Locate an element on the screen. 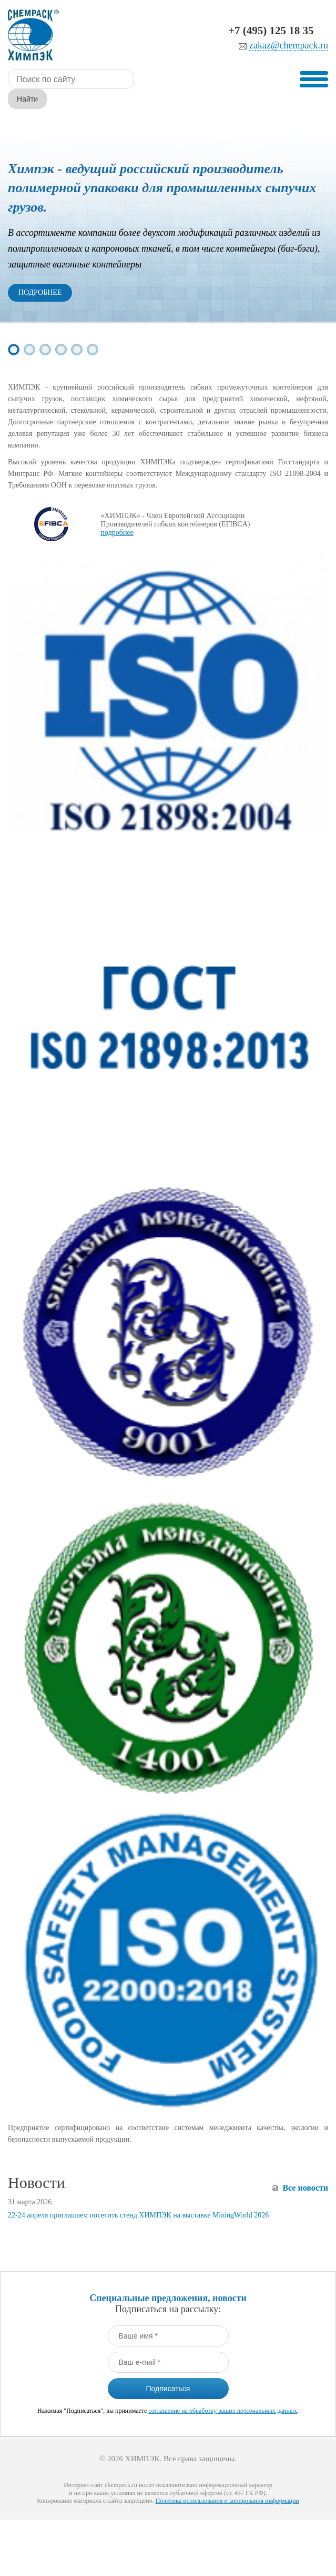 The height and width of the screenshot is (2576, 336). zakaz@chempack.ru is located at coordinates (288, 46).